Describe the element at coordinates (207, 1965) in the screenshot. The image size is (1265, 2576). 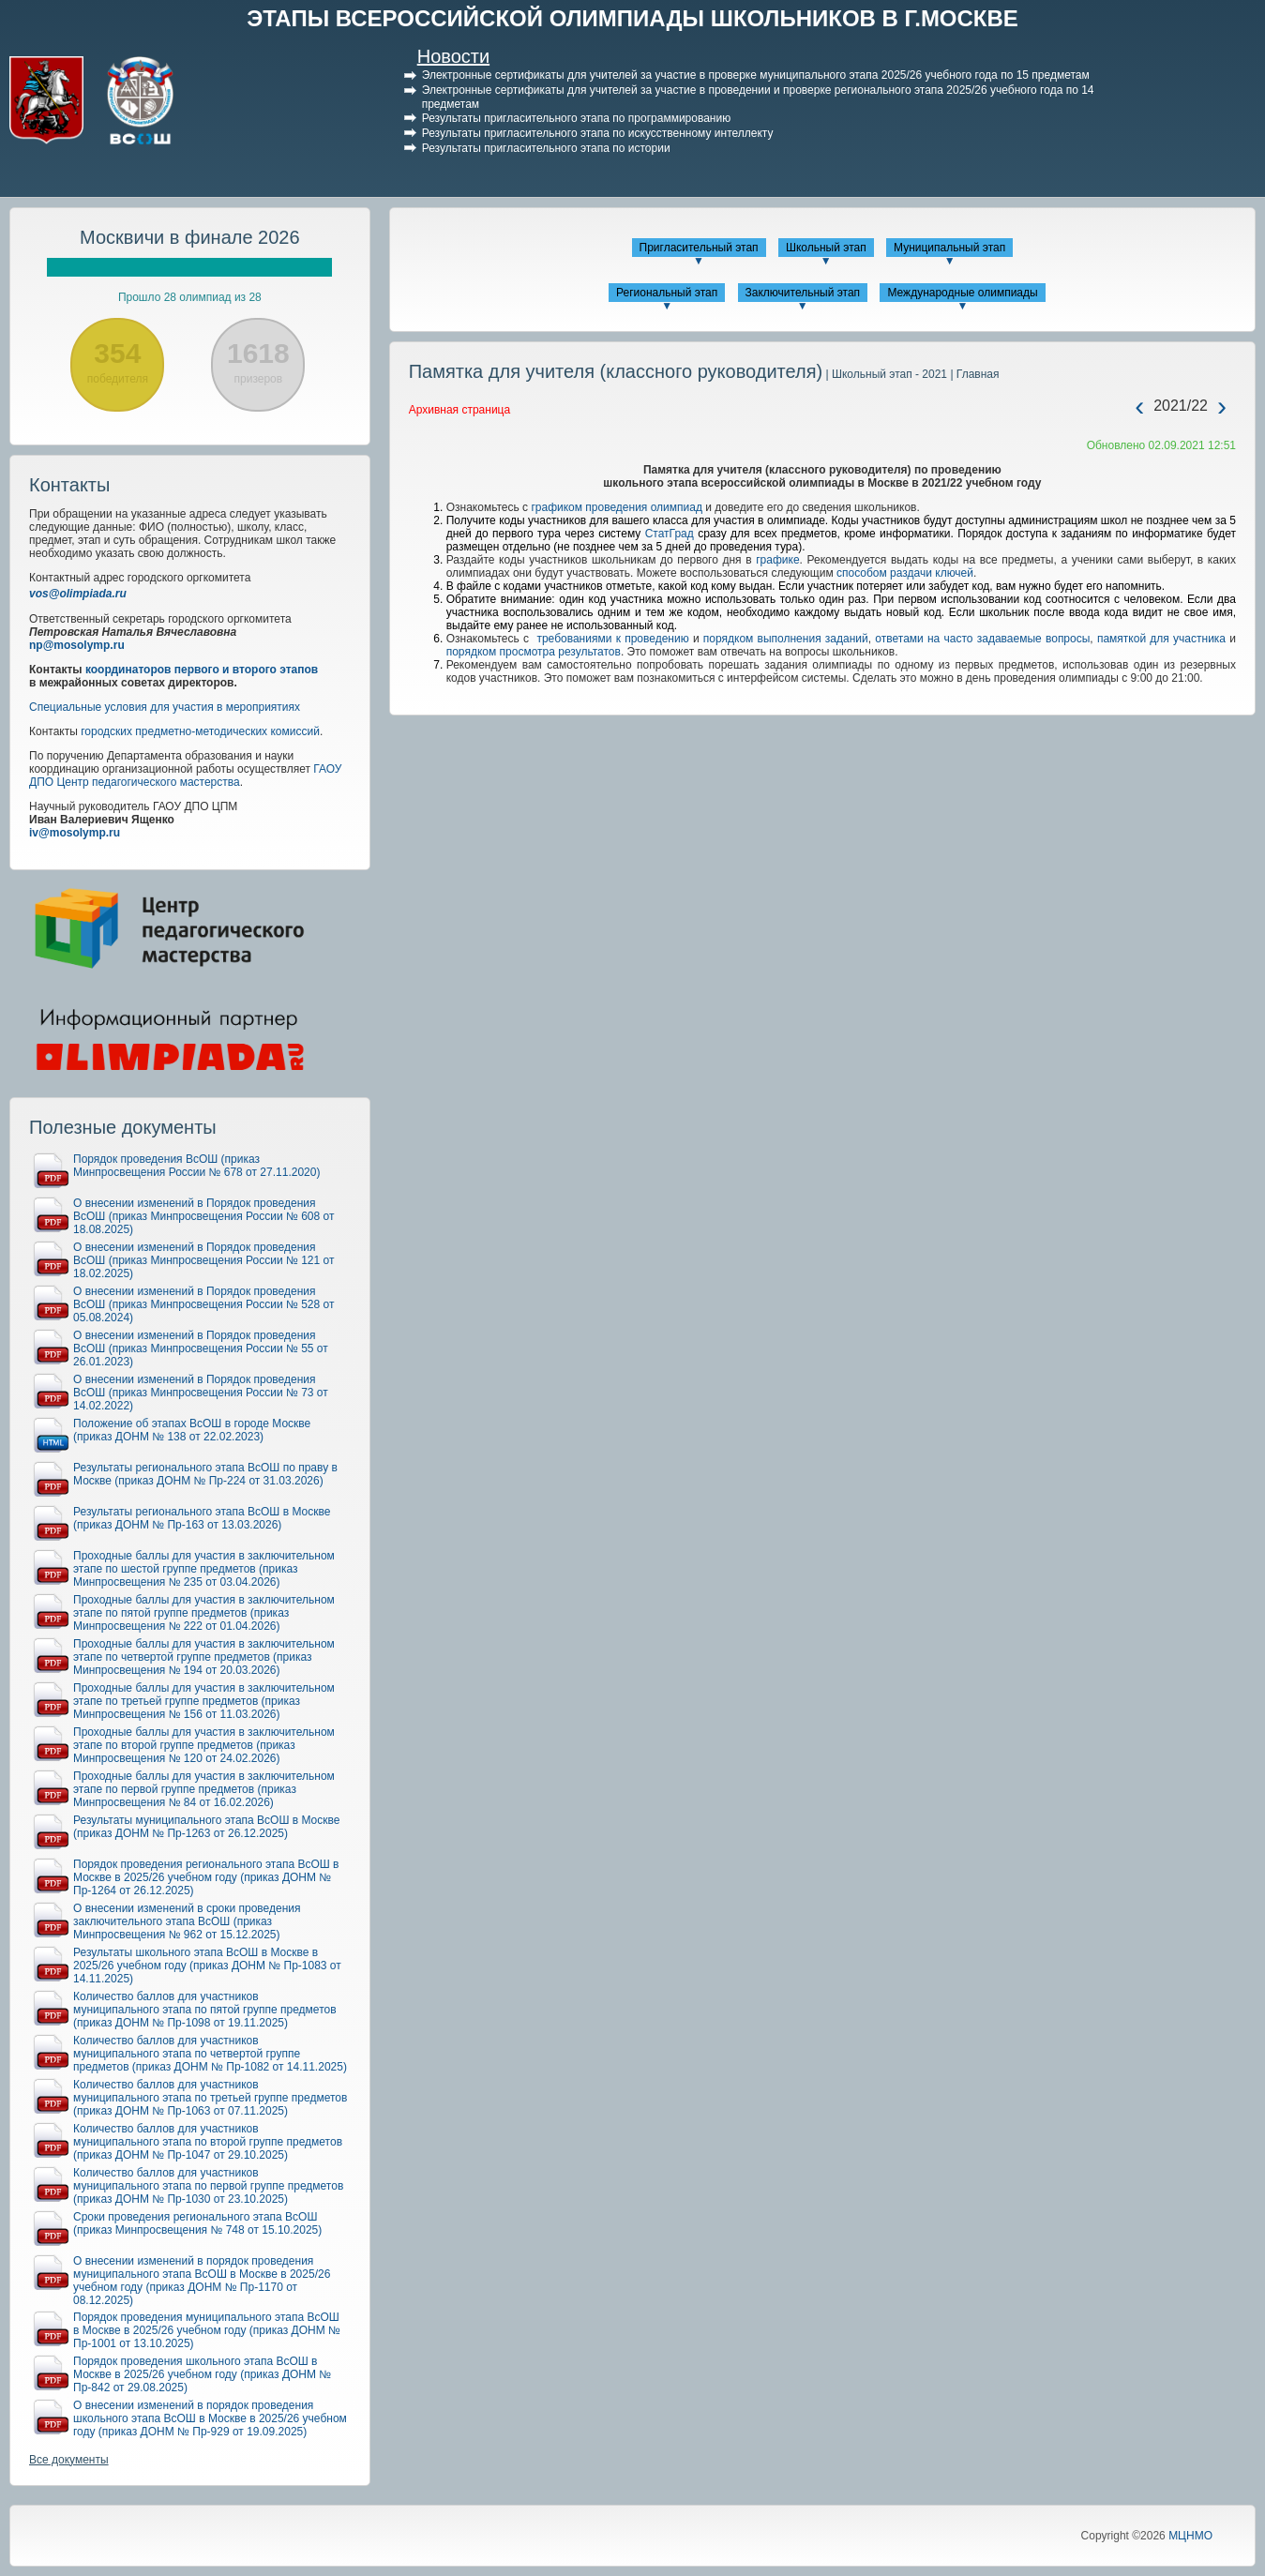
I see `Результаты школьного этапа ВсОШ в Москве в 2025/26 учебном году (приказ ДОНМ № Пр-1083 от 14.11.2025)` at that location.